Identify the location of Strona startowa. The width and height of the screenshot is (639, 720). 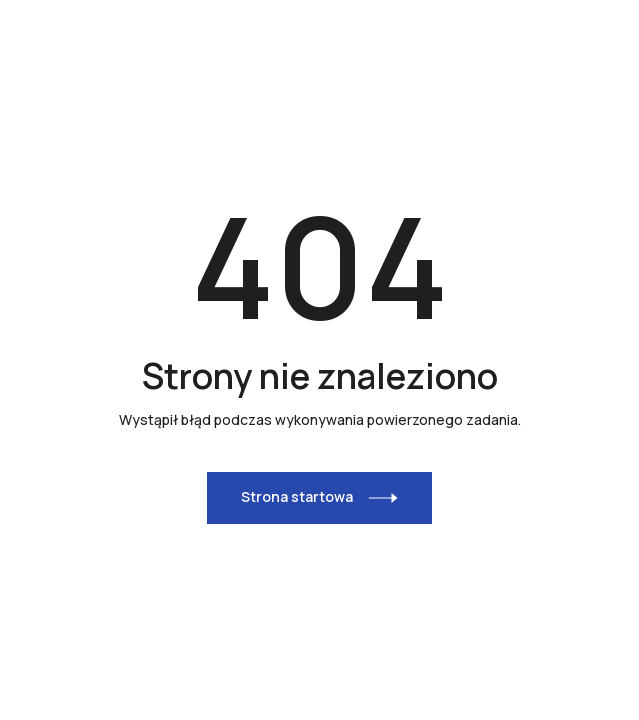
(297, 496).